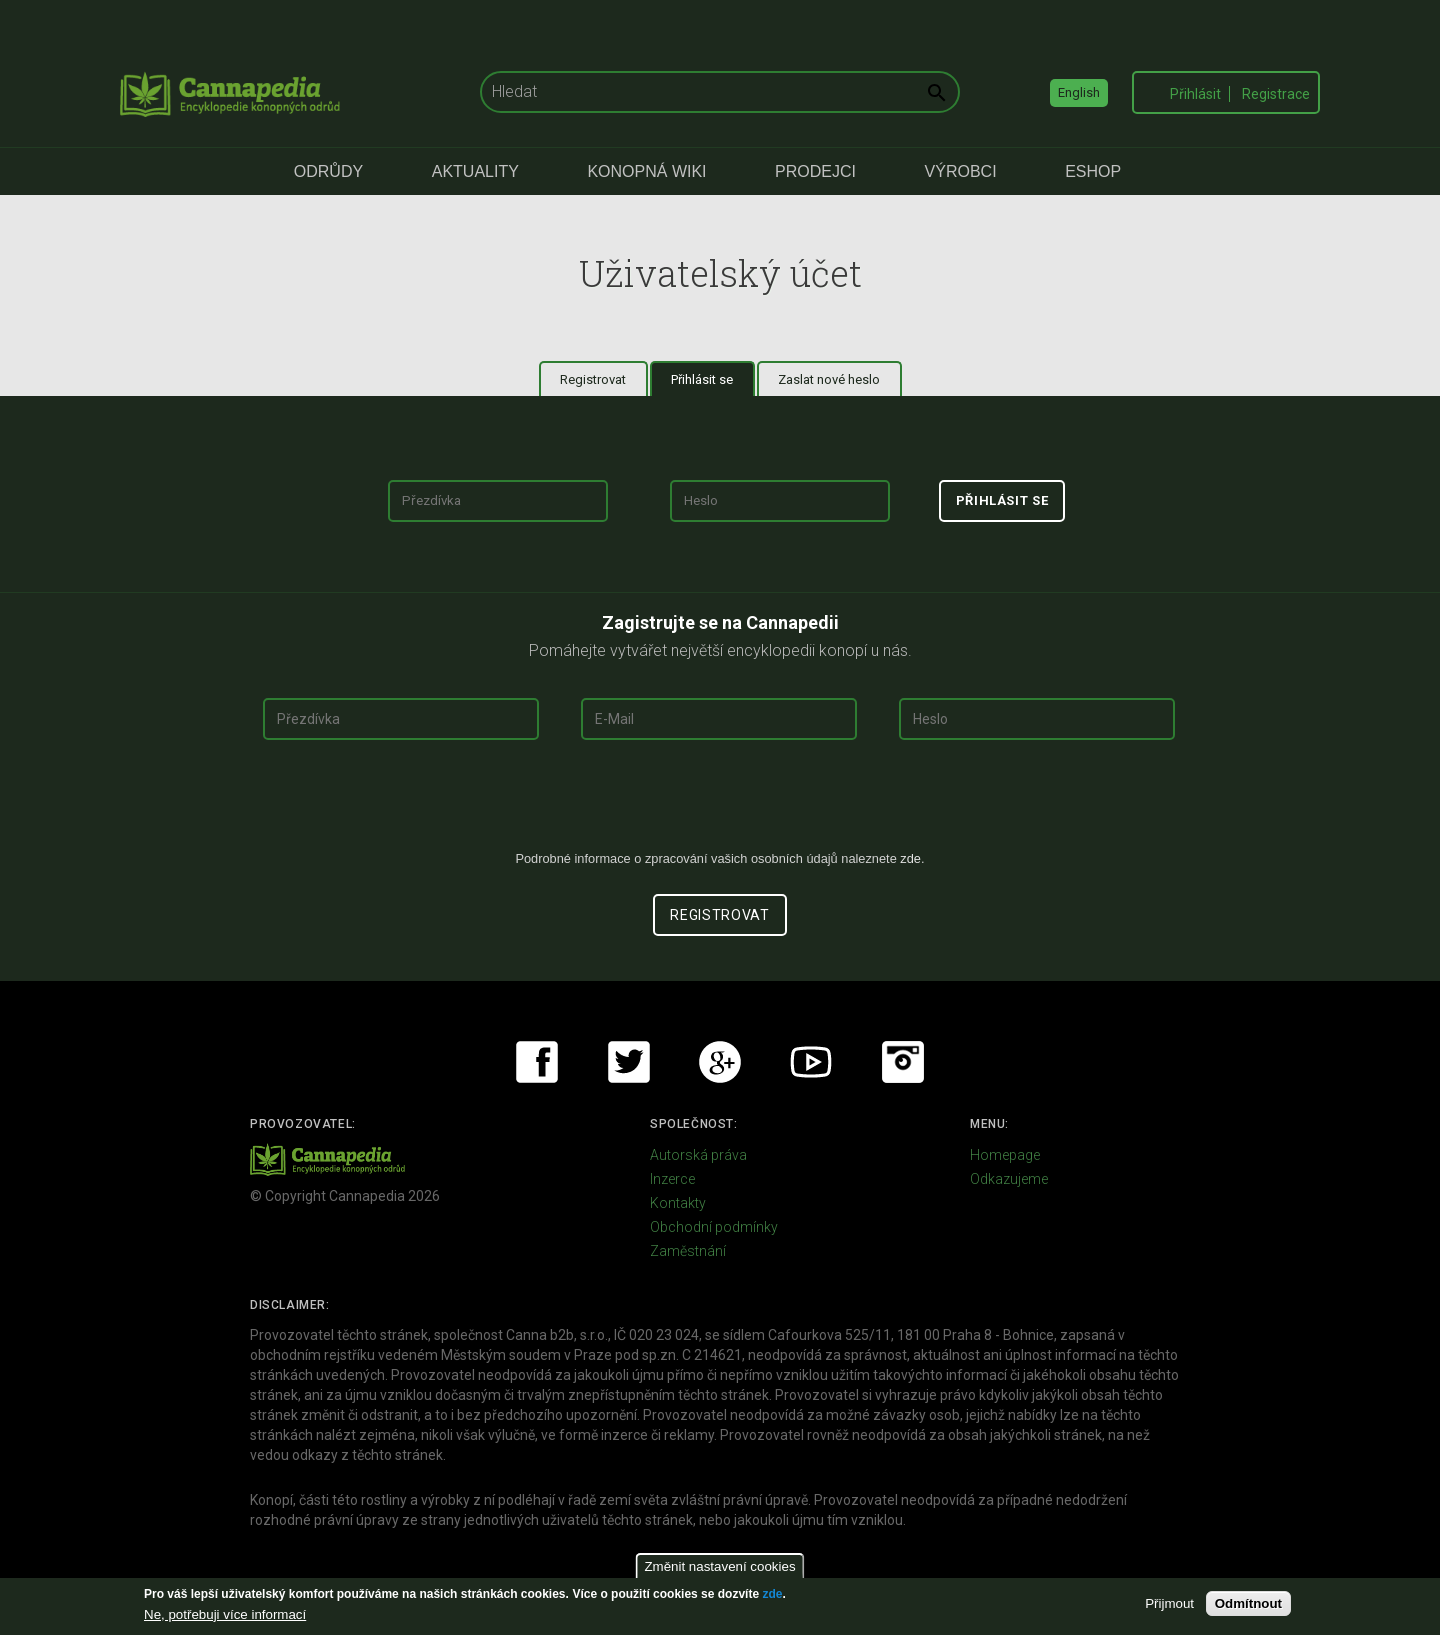 Image resolution: width=1440 pixels, height=1635 pixels. What do you see at coordinates (328, 171) in the screenshot?
I see `Odrůdy` at bounding box center [328, 171].